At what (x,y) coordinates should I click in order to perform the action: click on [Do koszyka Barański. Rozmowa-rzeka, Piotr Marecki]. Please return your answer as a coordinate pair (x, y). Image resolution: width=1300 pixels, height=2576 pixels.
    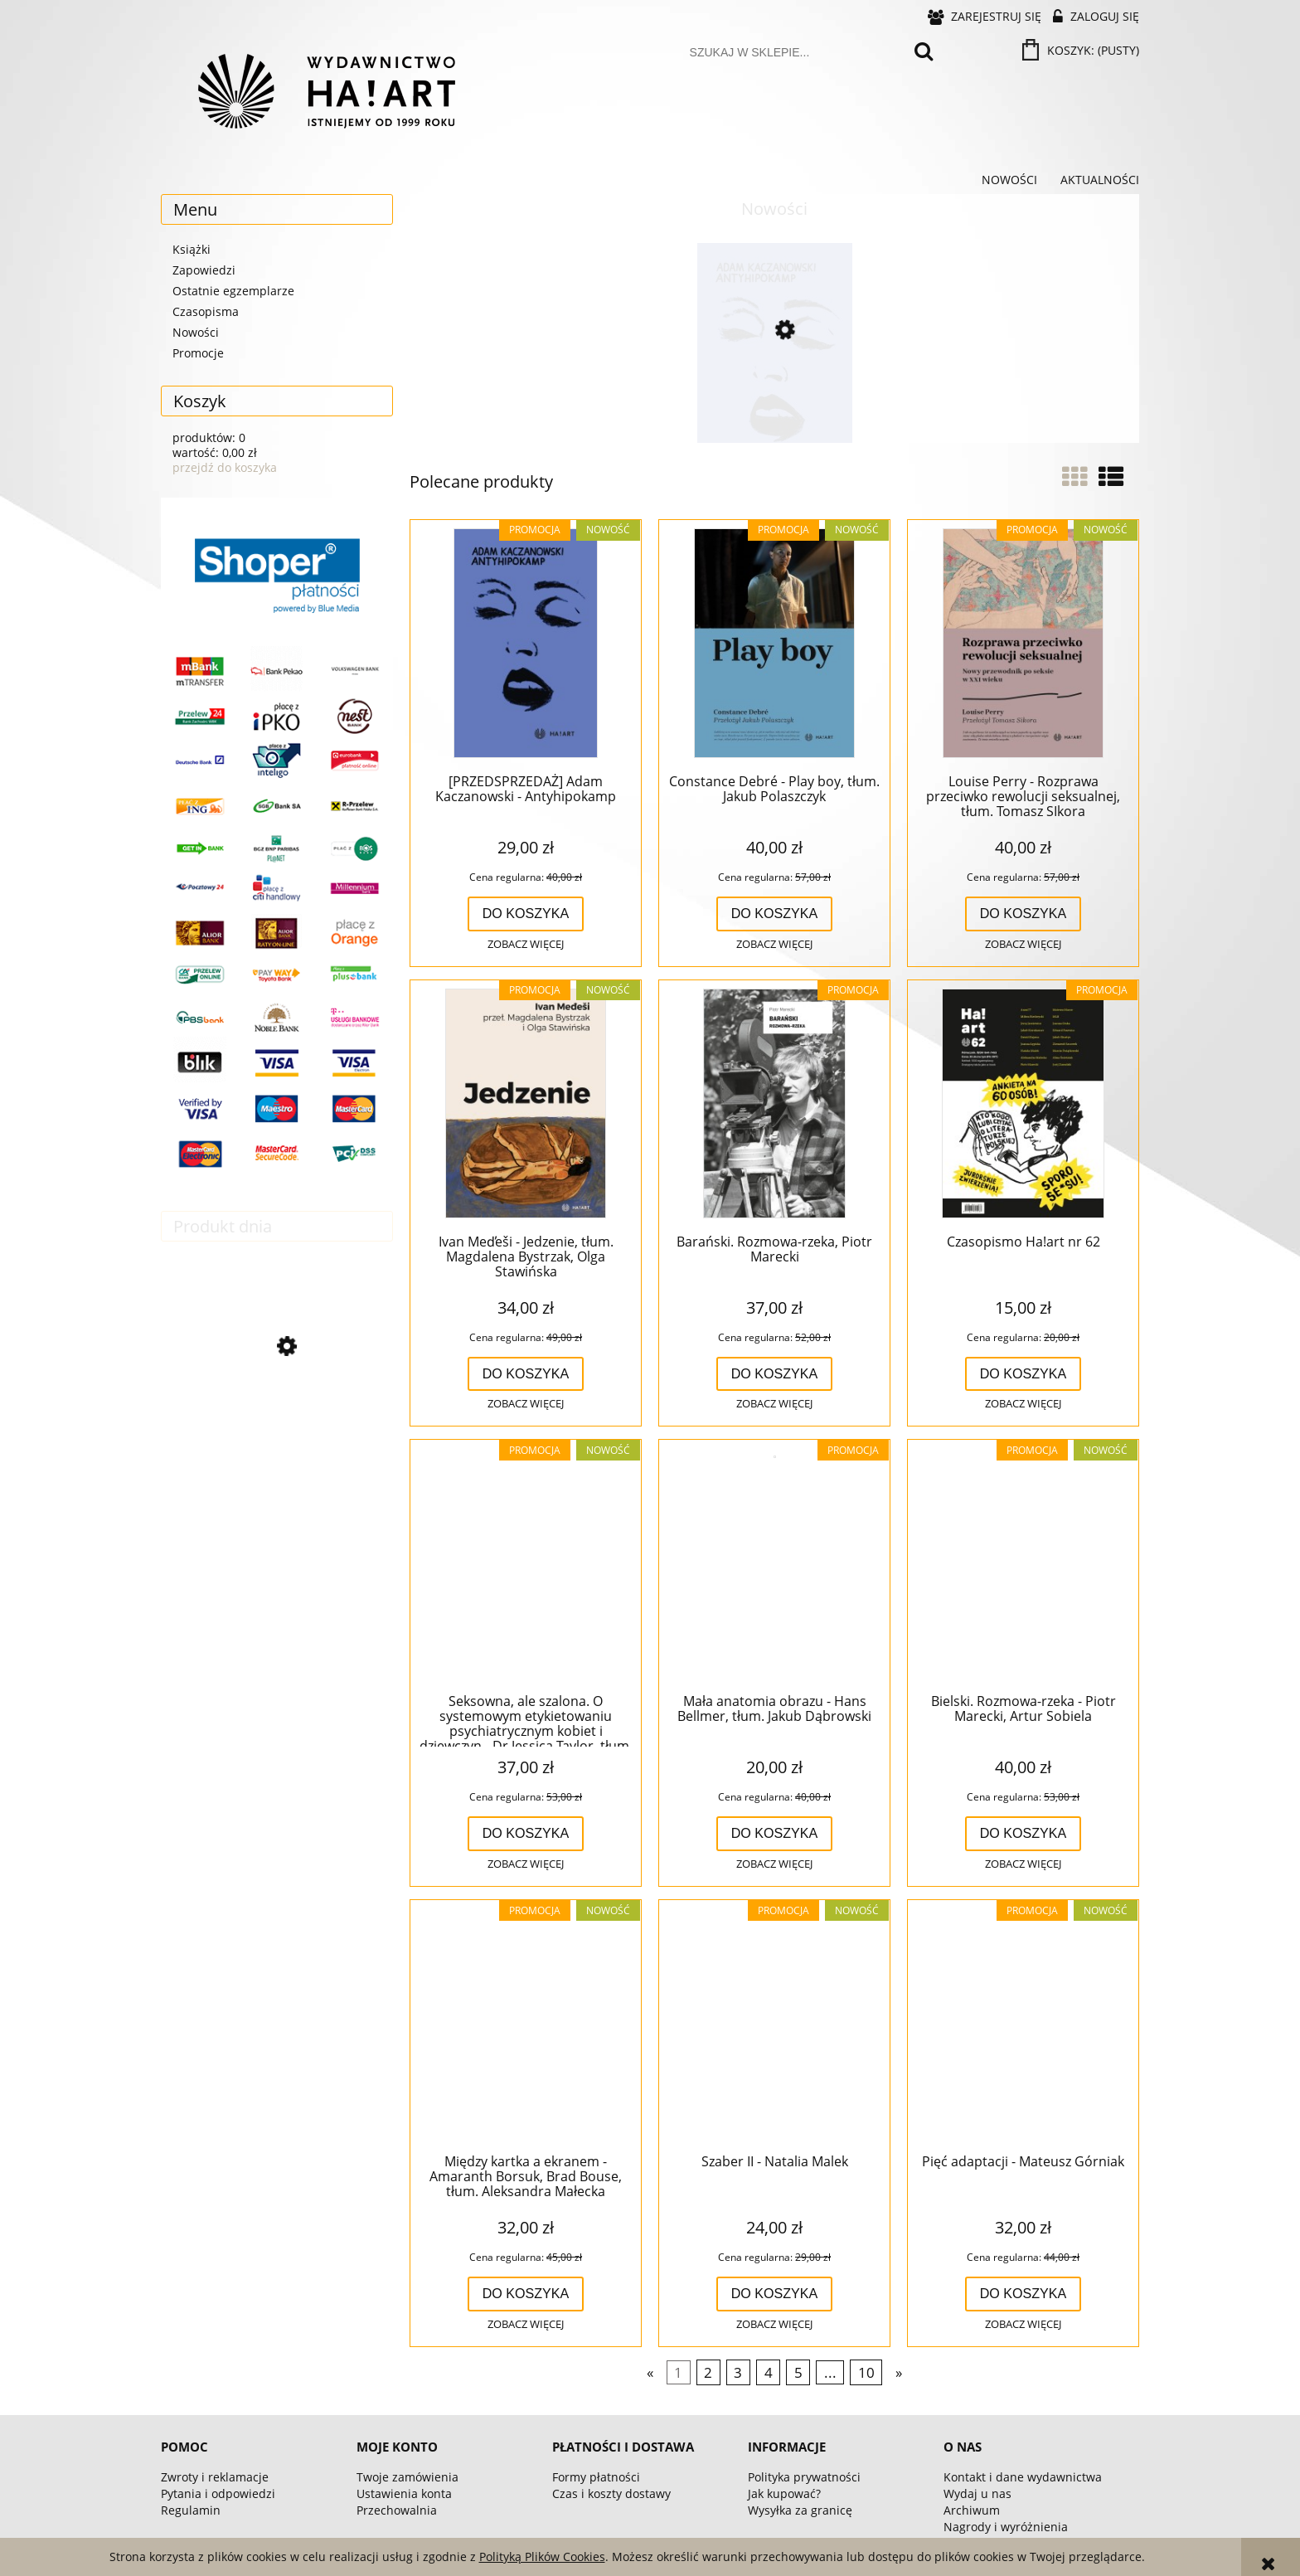
    Looking at the image, I should click on (774, 1374).